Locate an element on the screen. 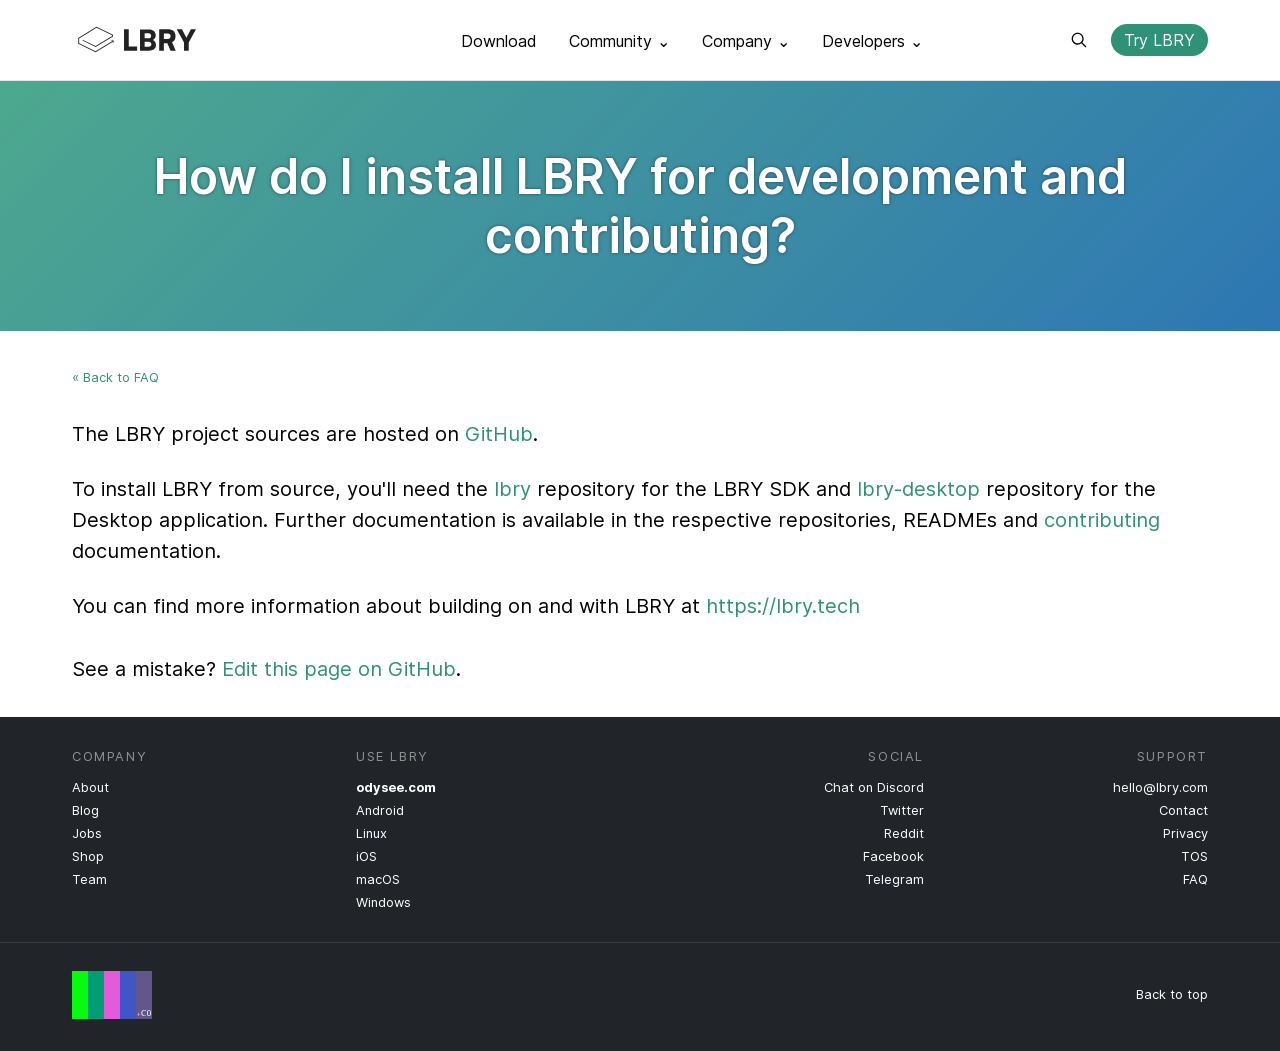 The width and height of the screenshot is (1280, 1051). lbry is located at coordinates (512, 489).